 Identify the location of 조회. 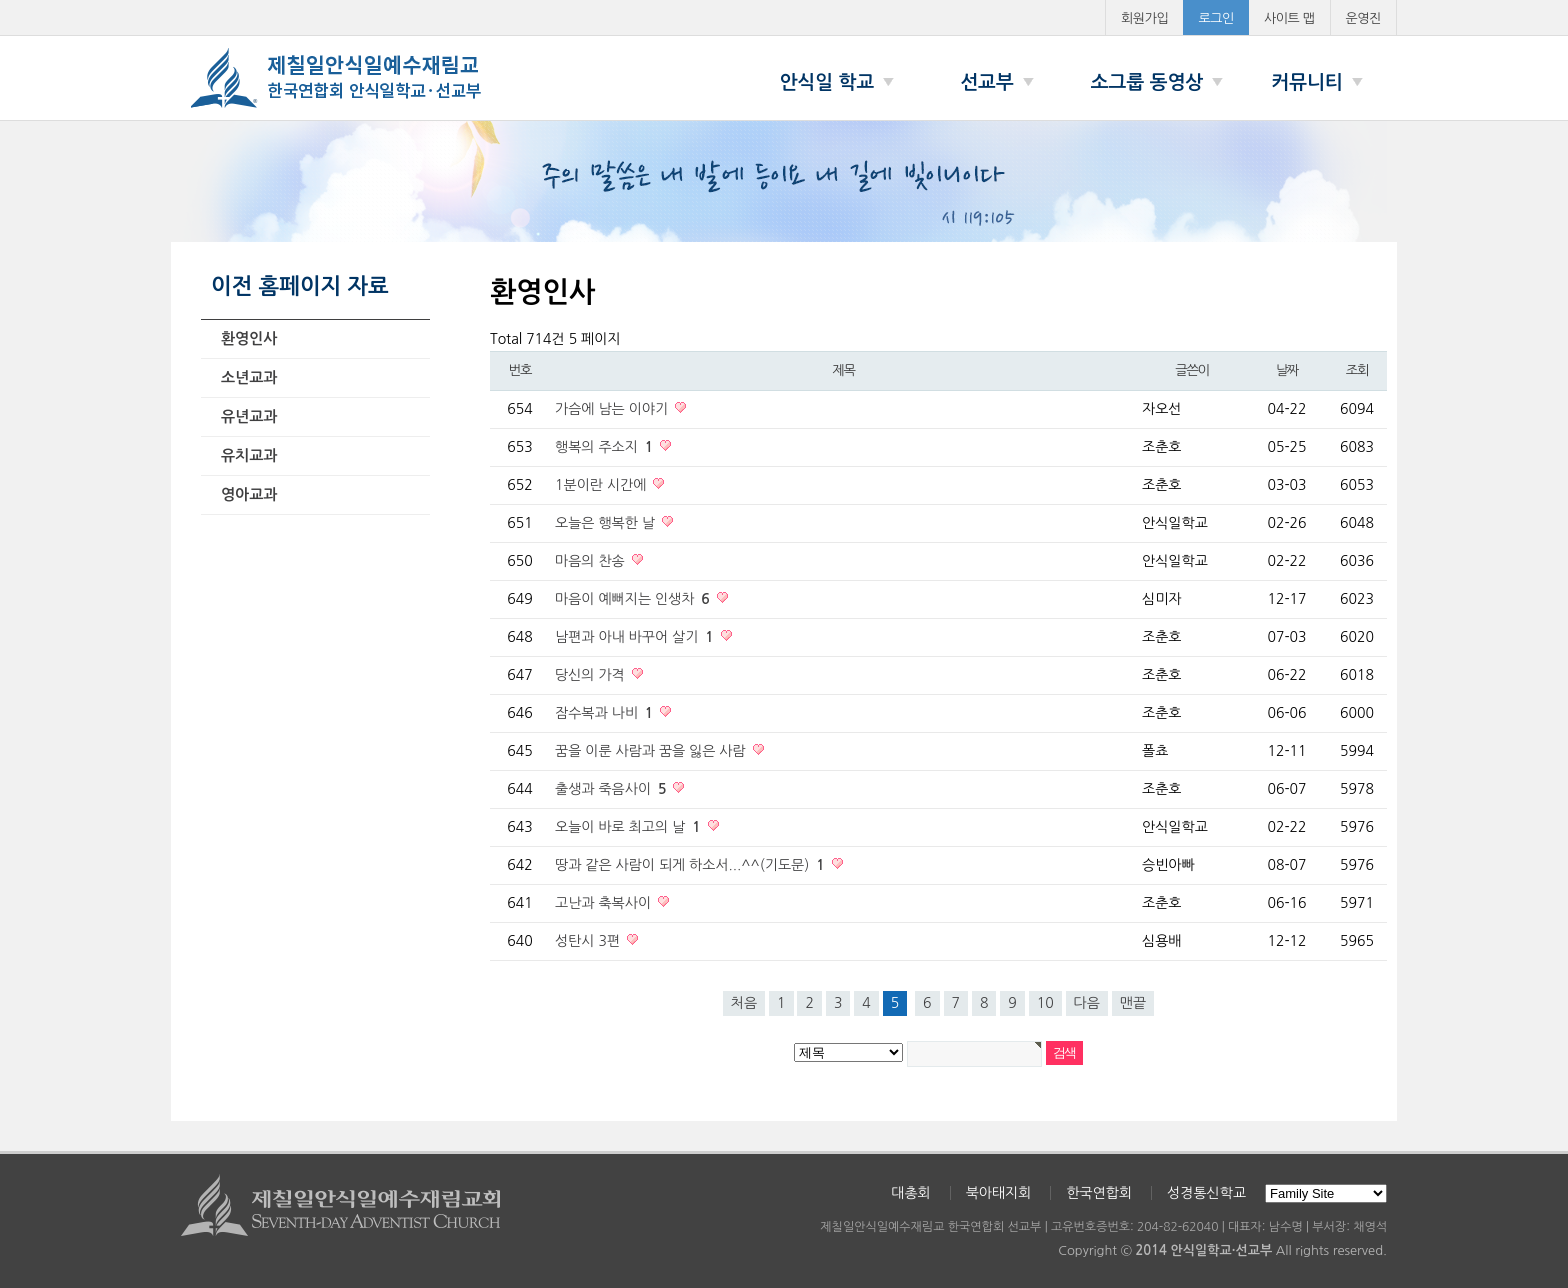
(1357, 370).